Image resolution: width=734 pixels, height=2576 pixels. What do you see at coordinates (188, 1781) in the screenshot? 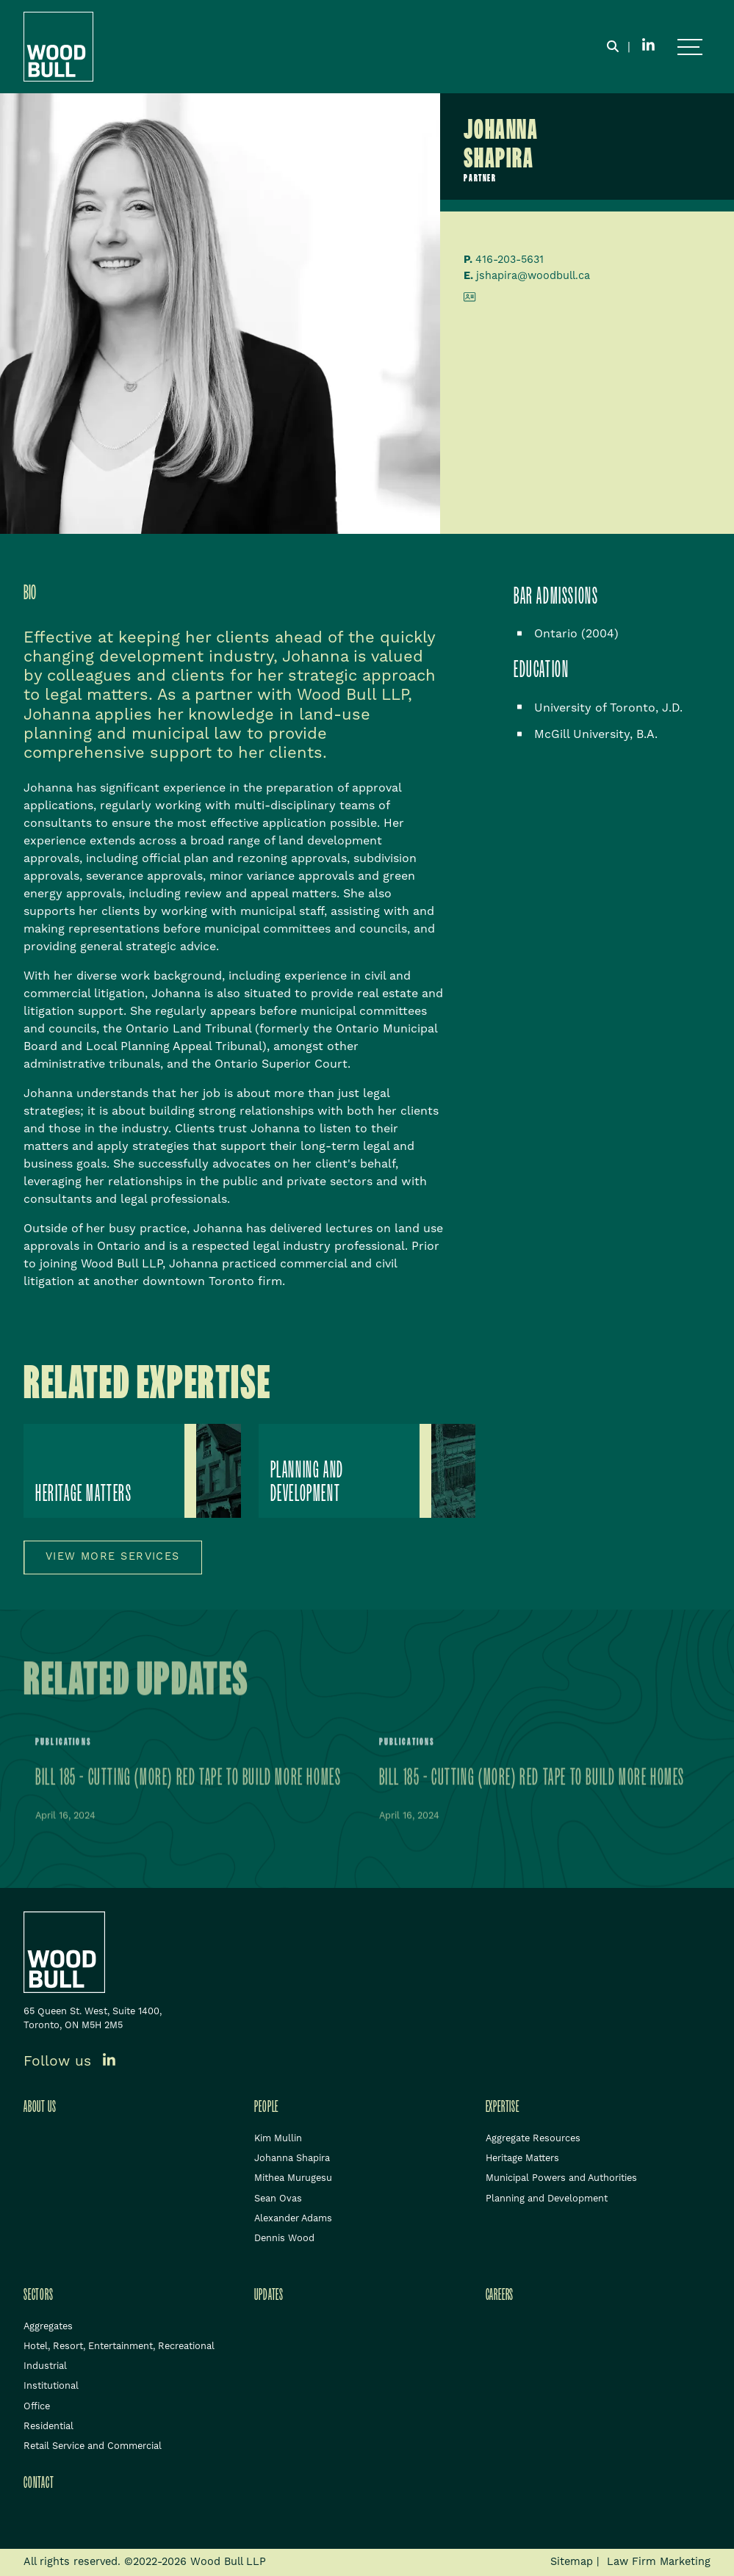
I see `Bill 185 - Cutting (More) Red Tape to Build More Homes` at bounding box center [188, 1781].